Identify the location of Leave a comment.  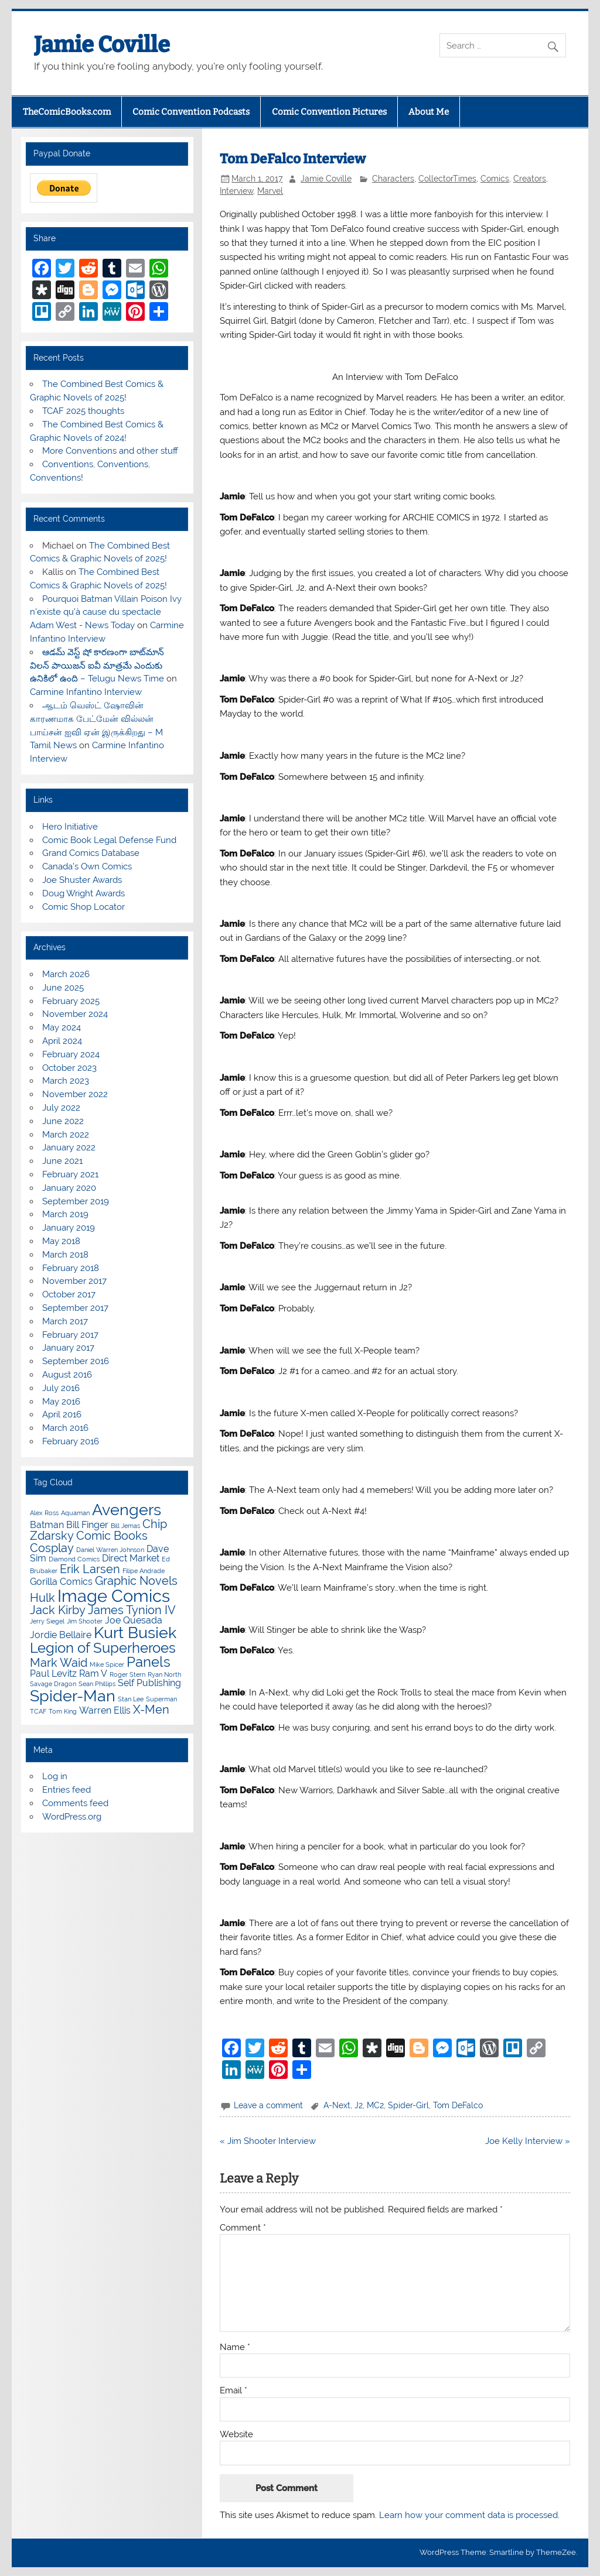
(268, 2105).